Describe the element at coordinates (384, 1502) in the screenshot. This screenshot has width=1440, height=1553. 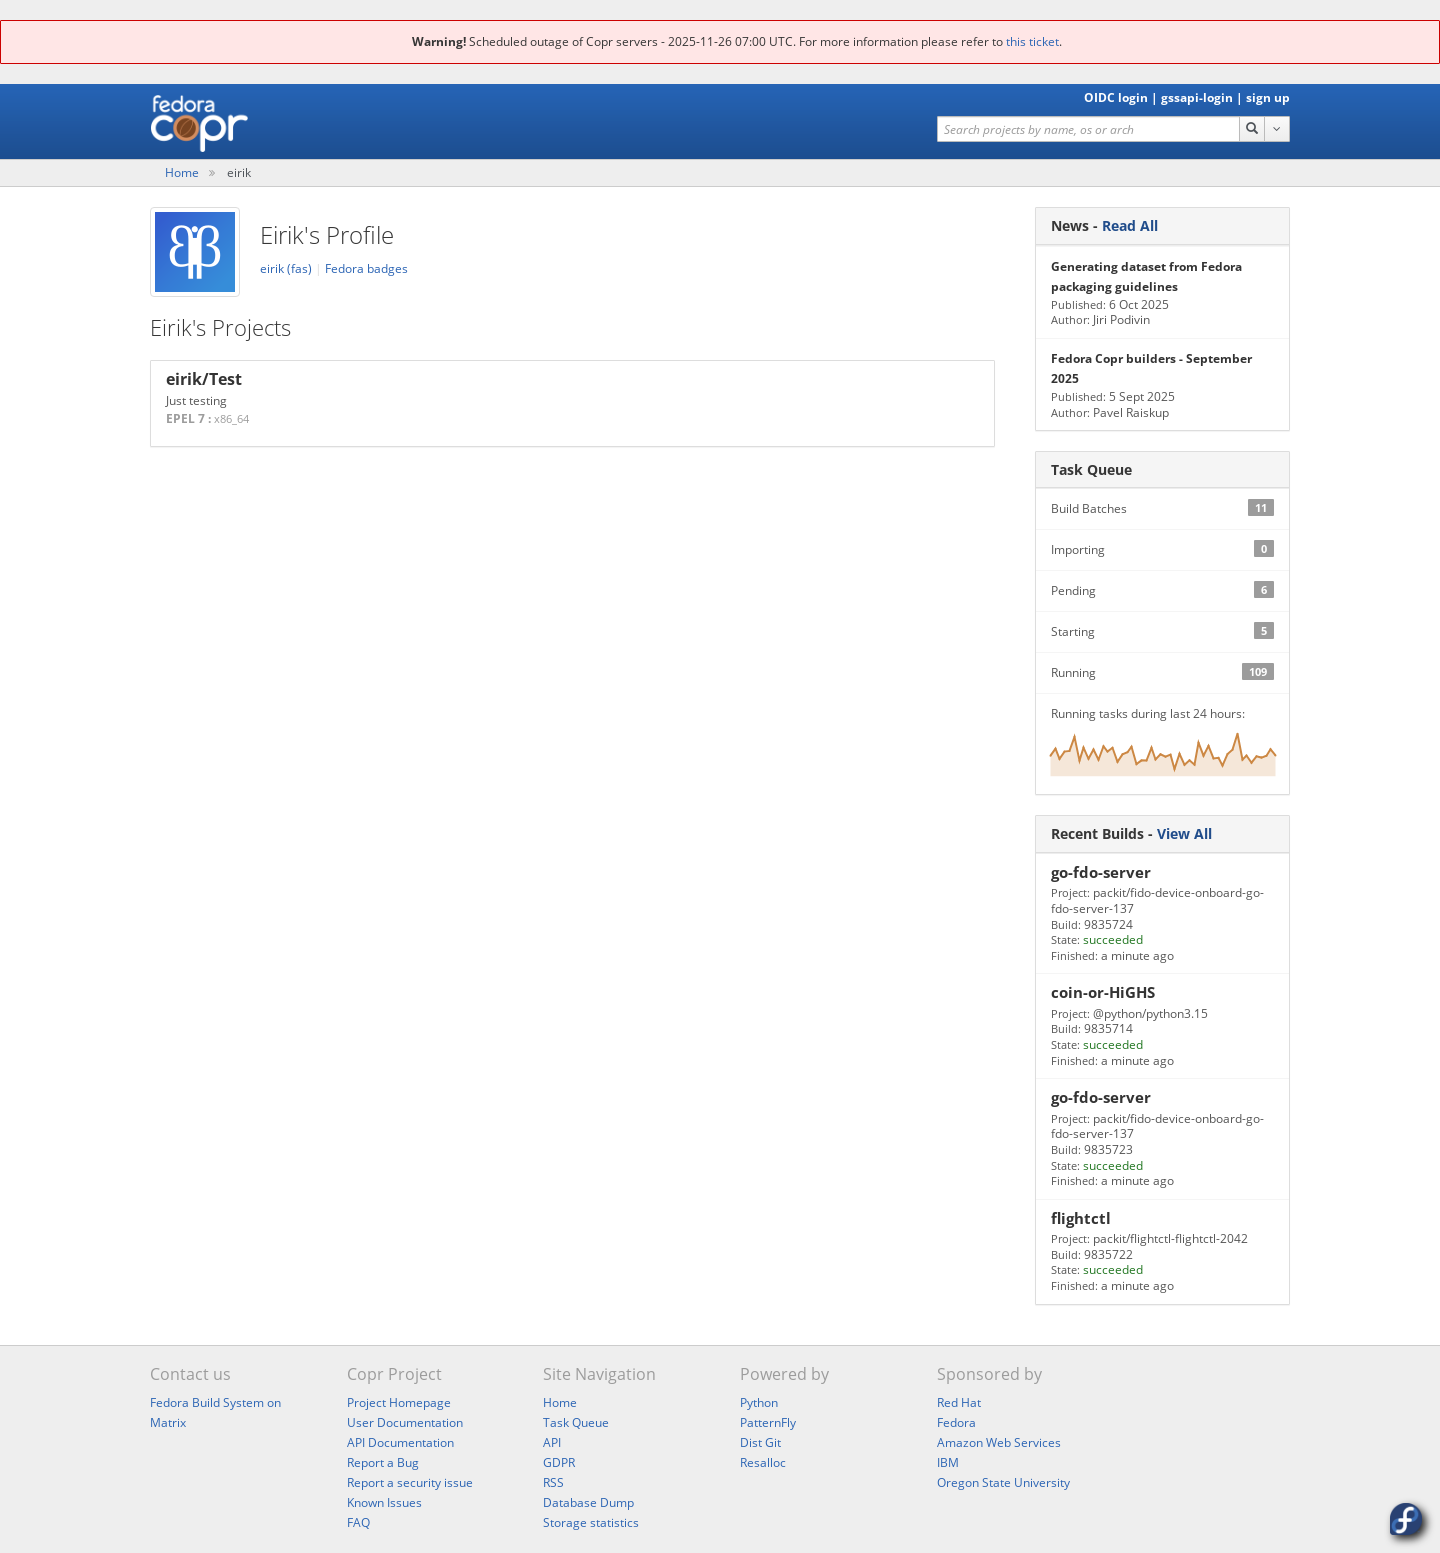
I see `Known Issues` at that location.